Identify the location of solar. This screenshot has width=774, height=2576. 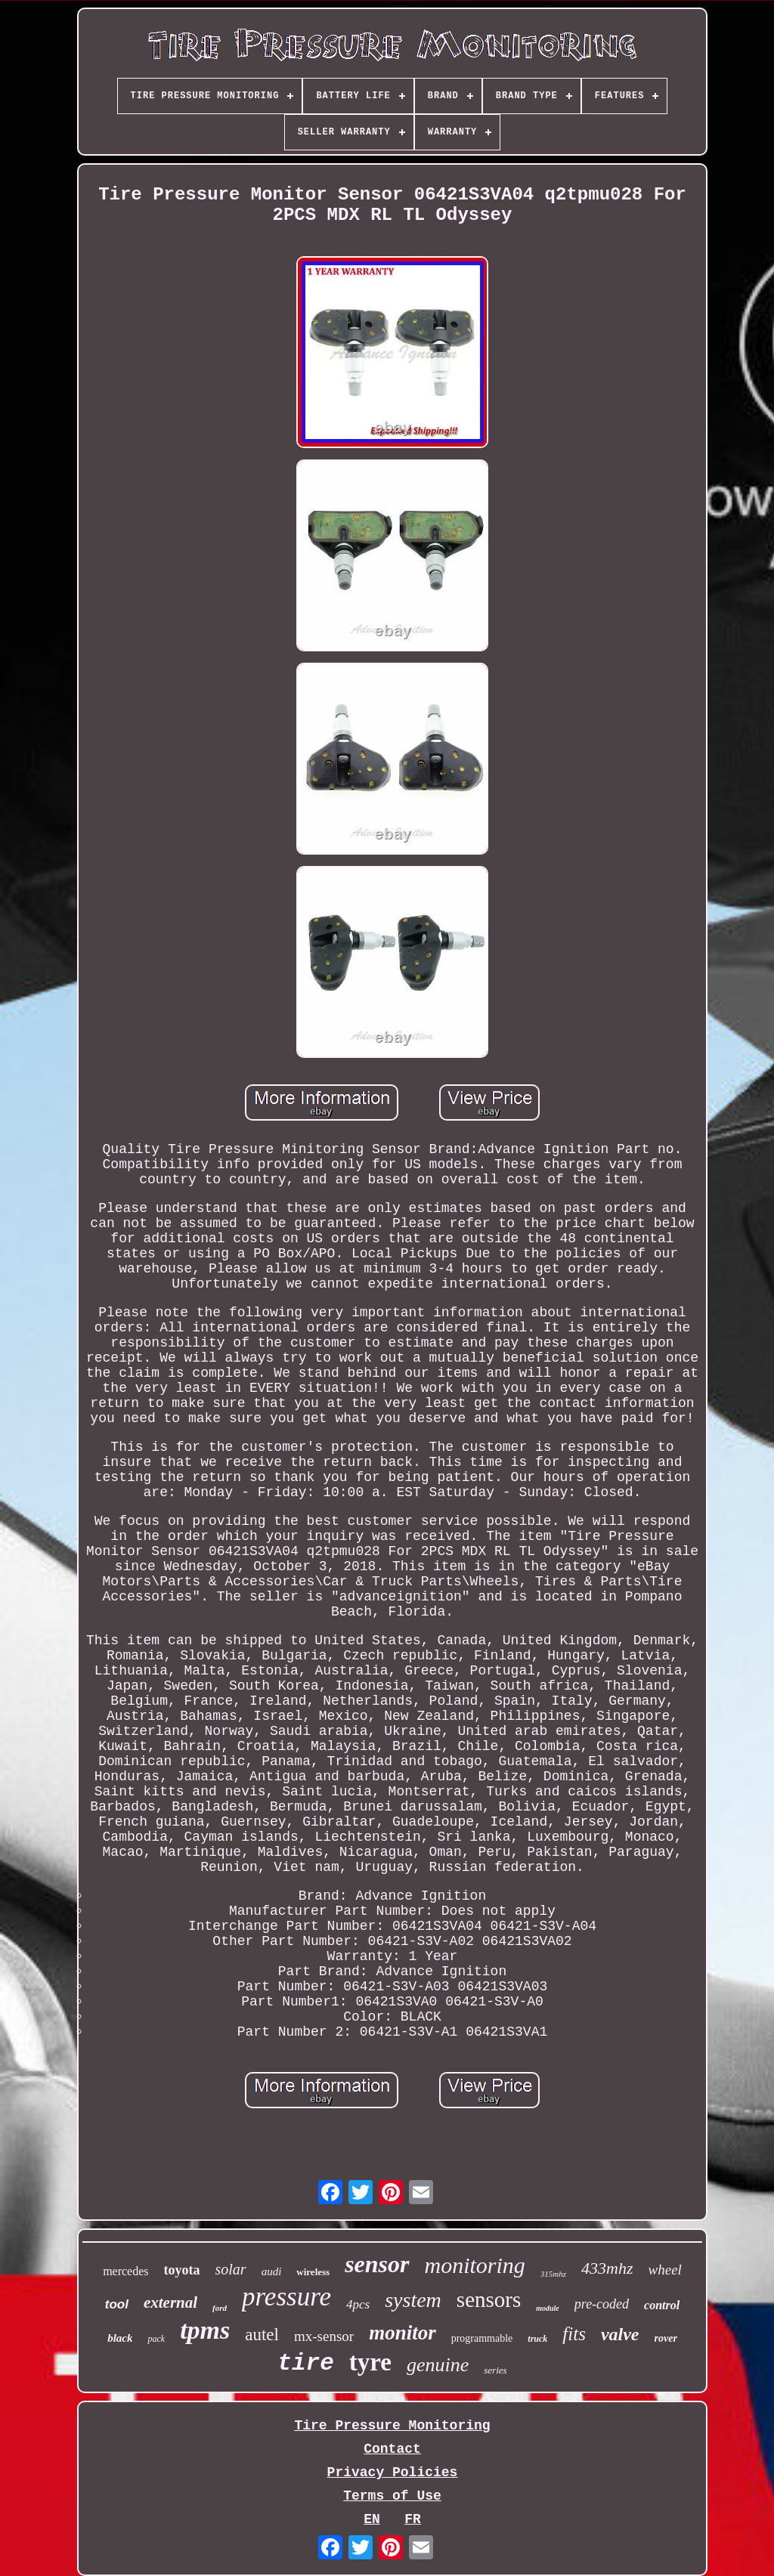
(230, 2269).